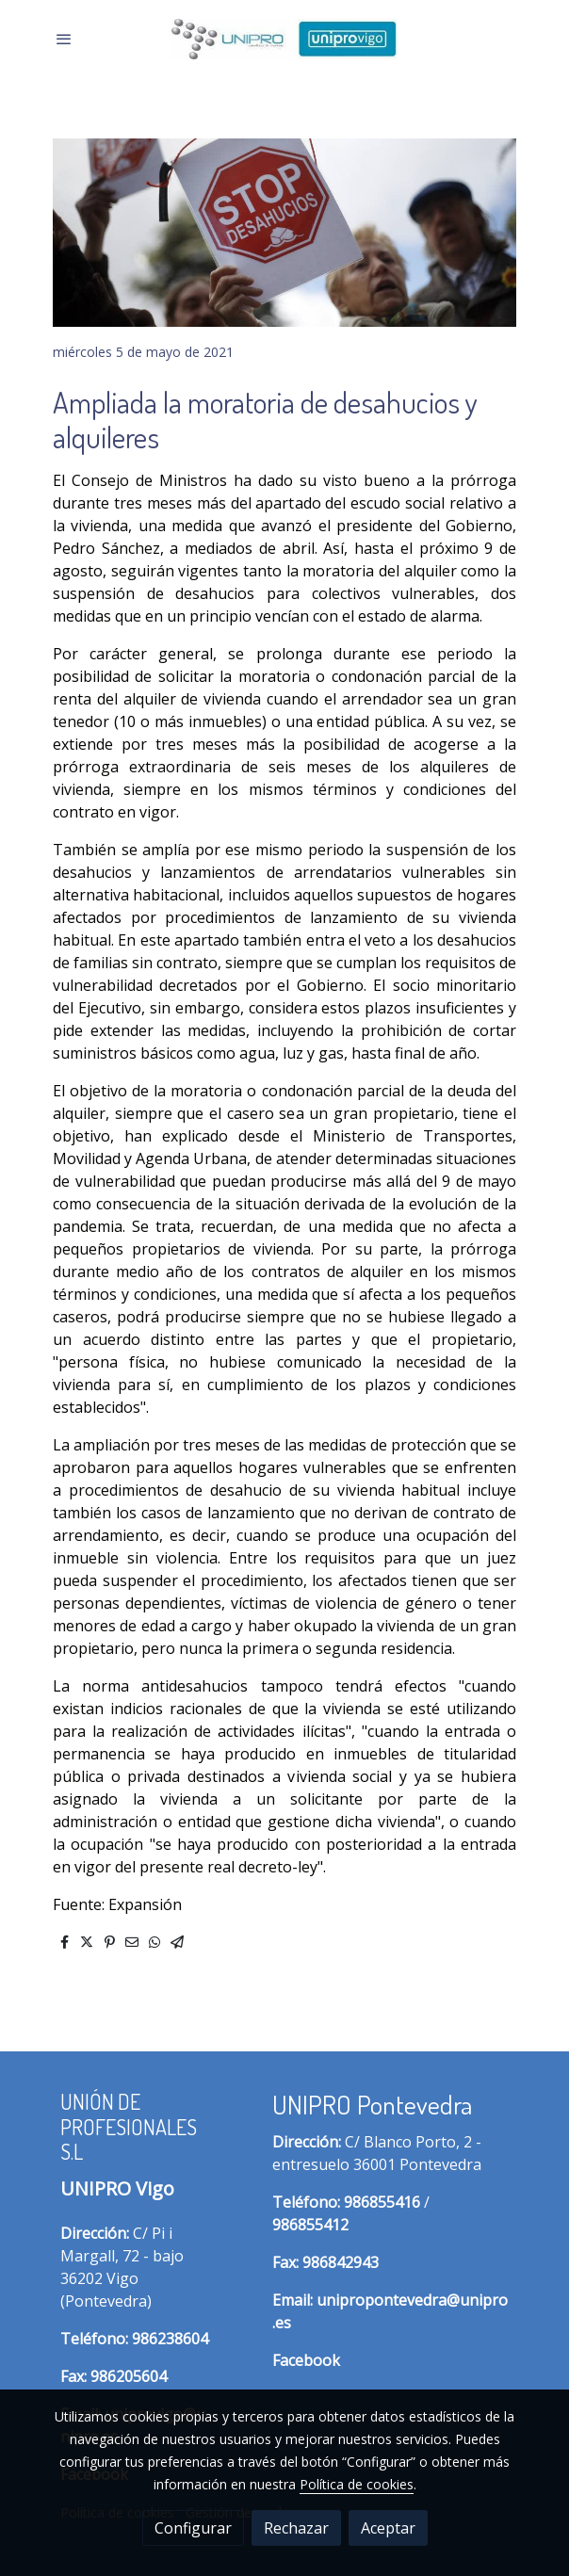  What do you see at coordinates (64, 38) in the screenshot?
I see `[abrir menu]` at bounding box center [64, 38].